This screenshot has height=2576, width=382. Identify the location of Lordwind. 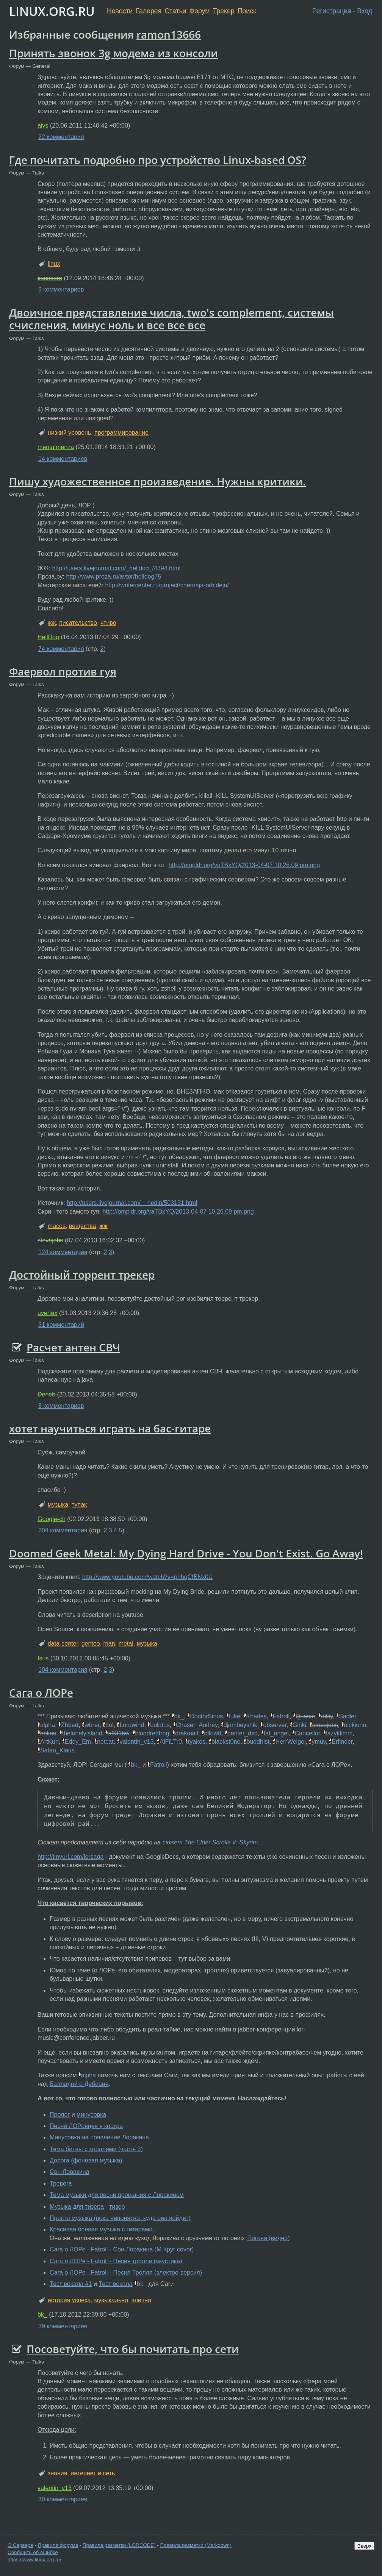
(131, 1725).